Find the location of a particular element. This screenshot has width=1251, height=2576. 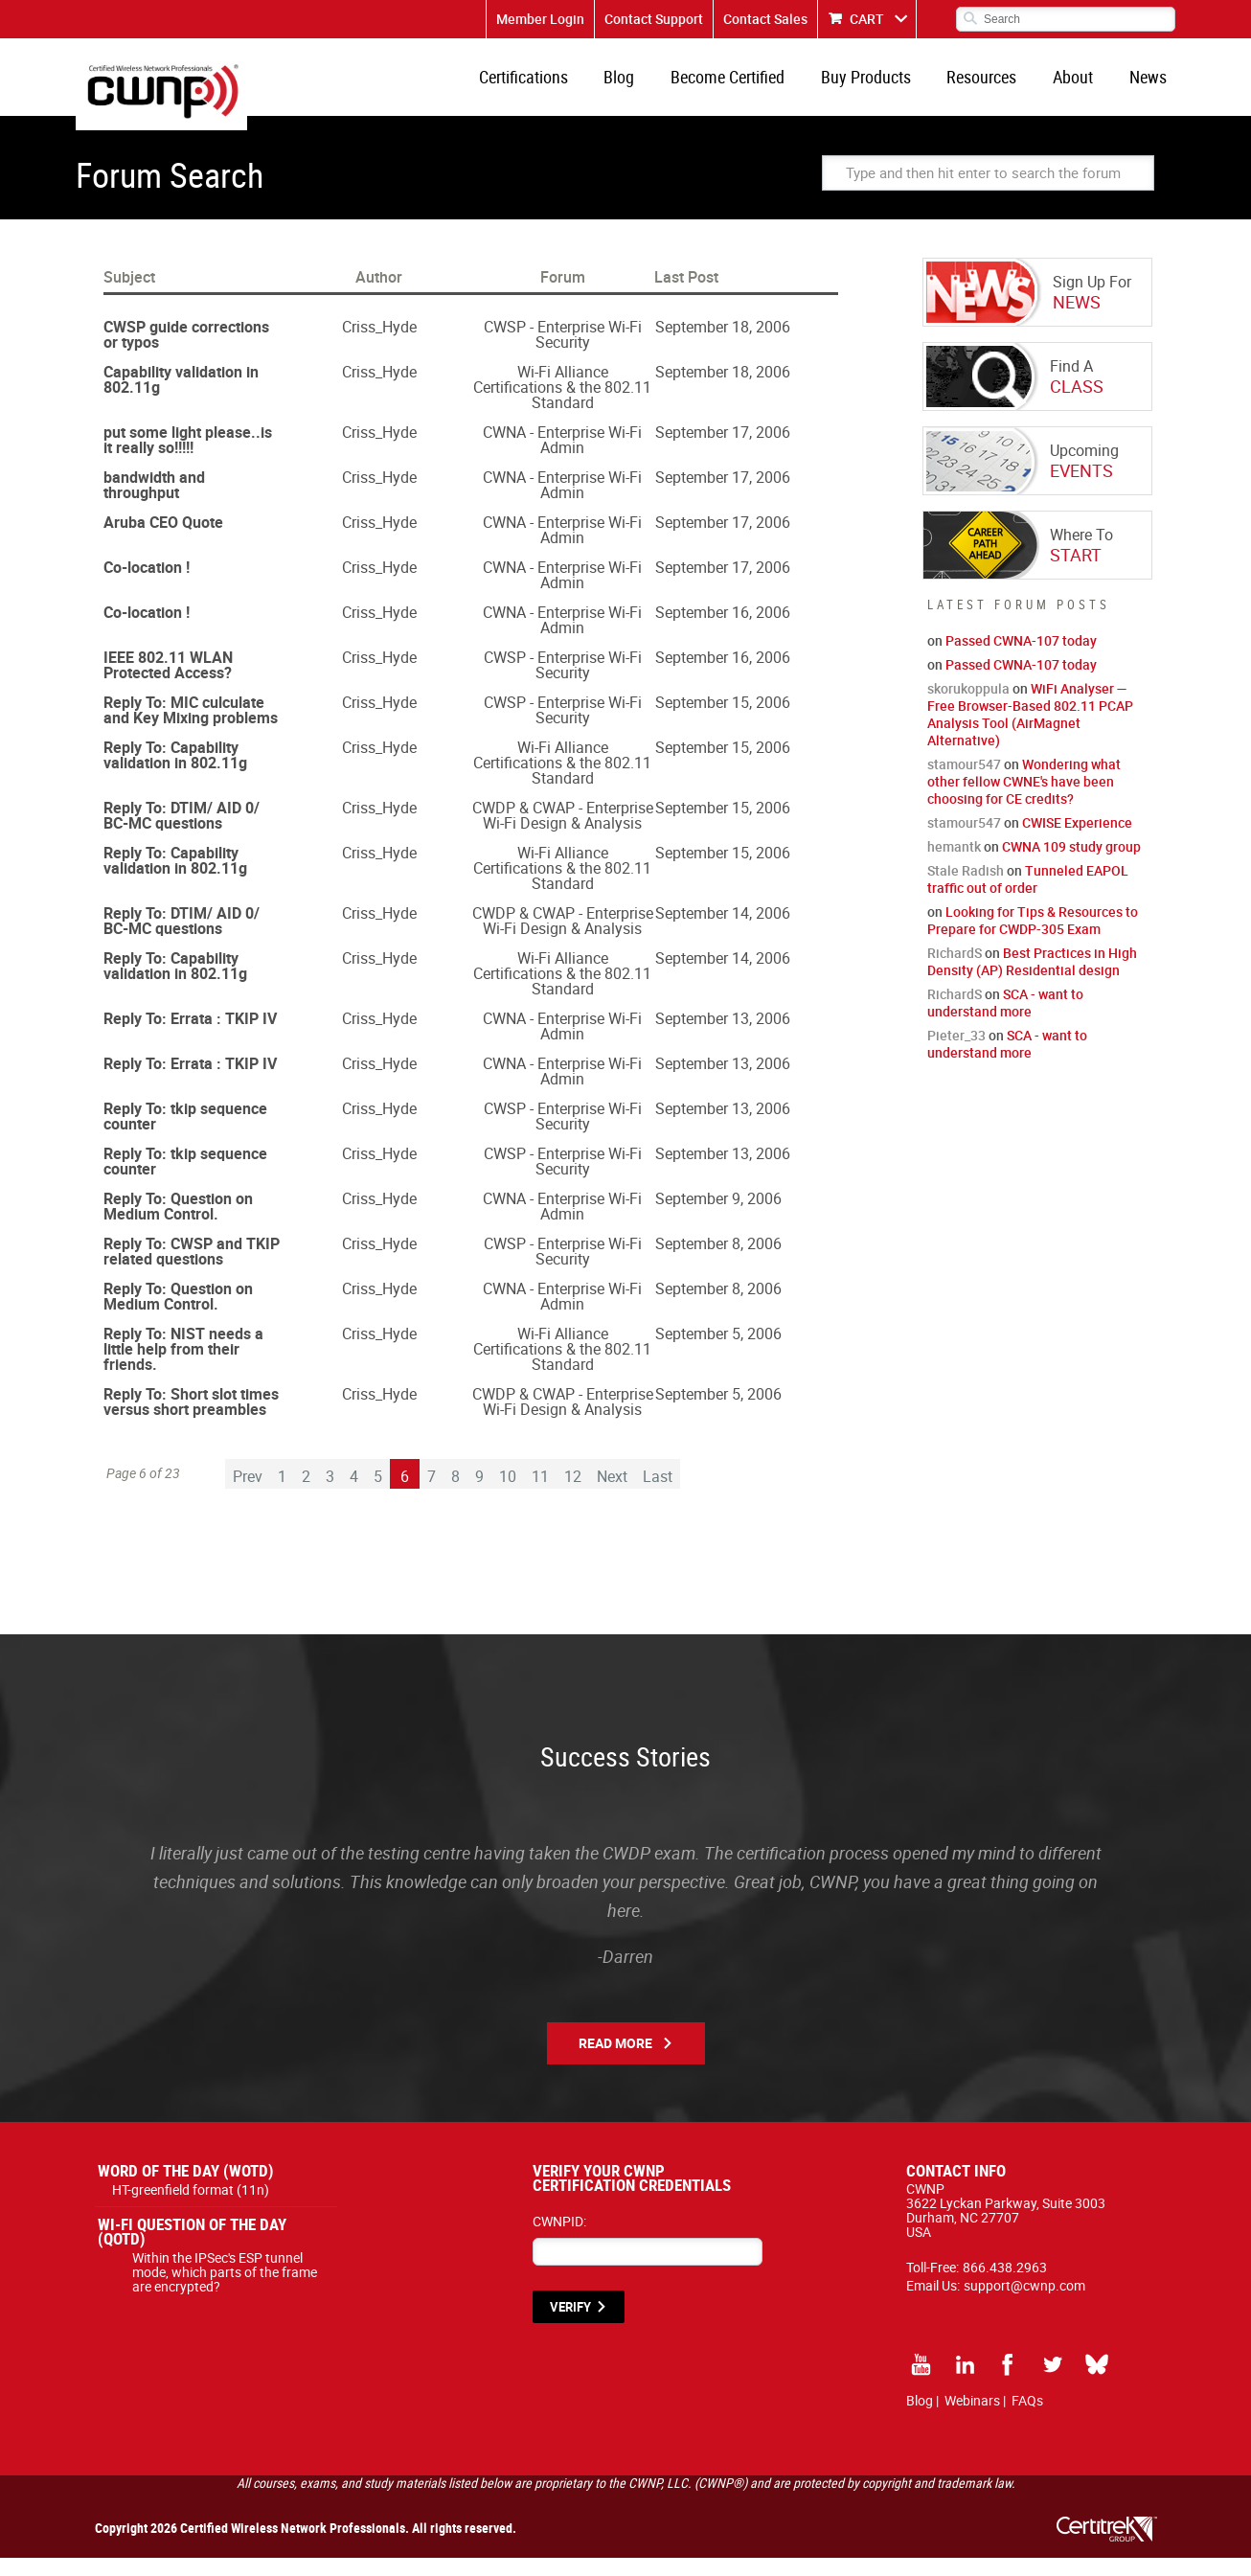

News is located at coordinates (1151, 86).